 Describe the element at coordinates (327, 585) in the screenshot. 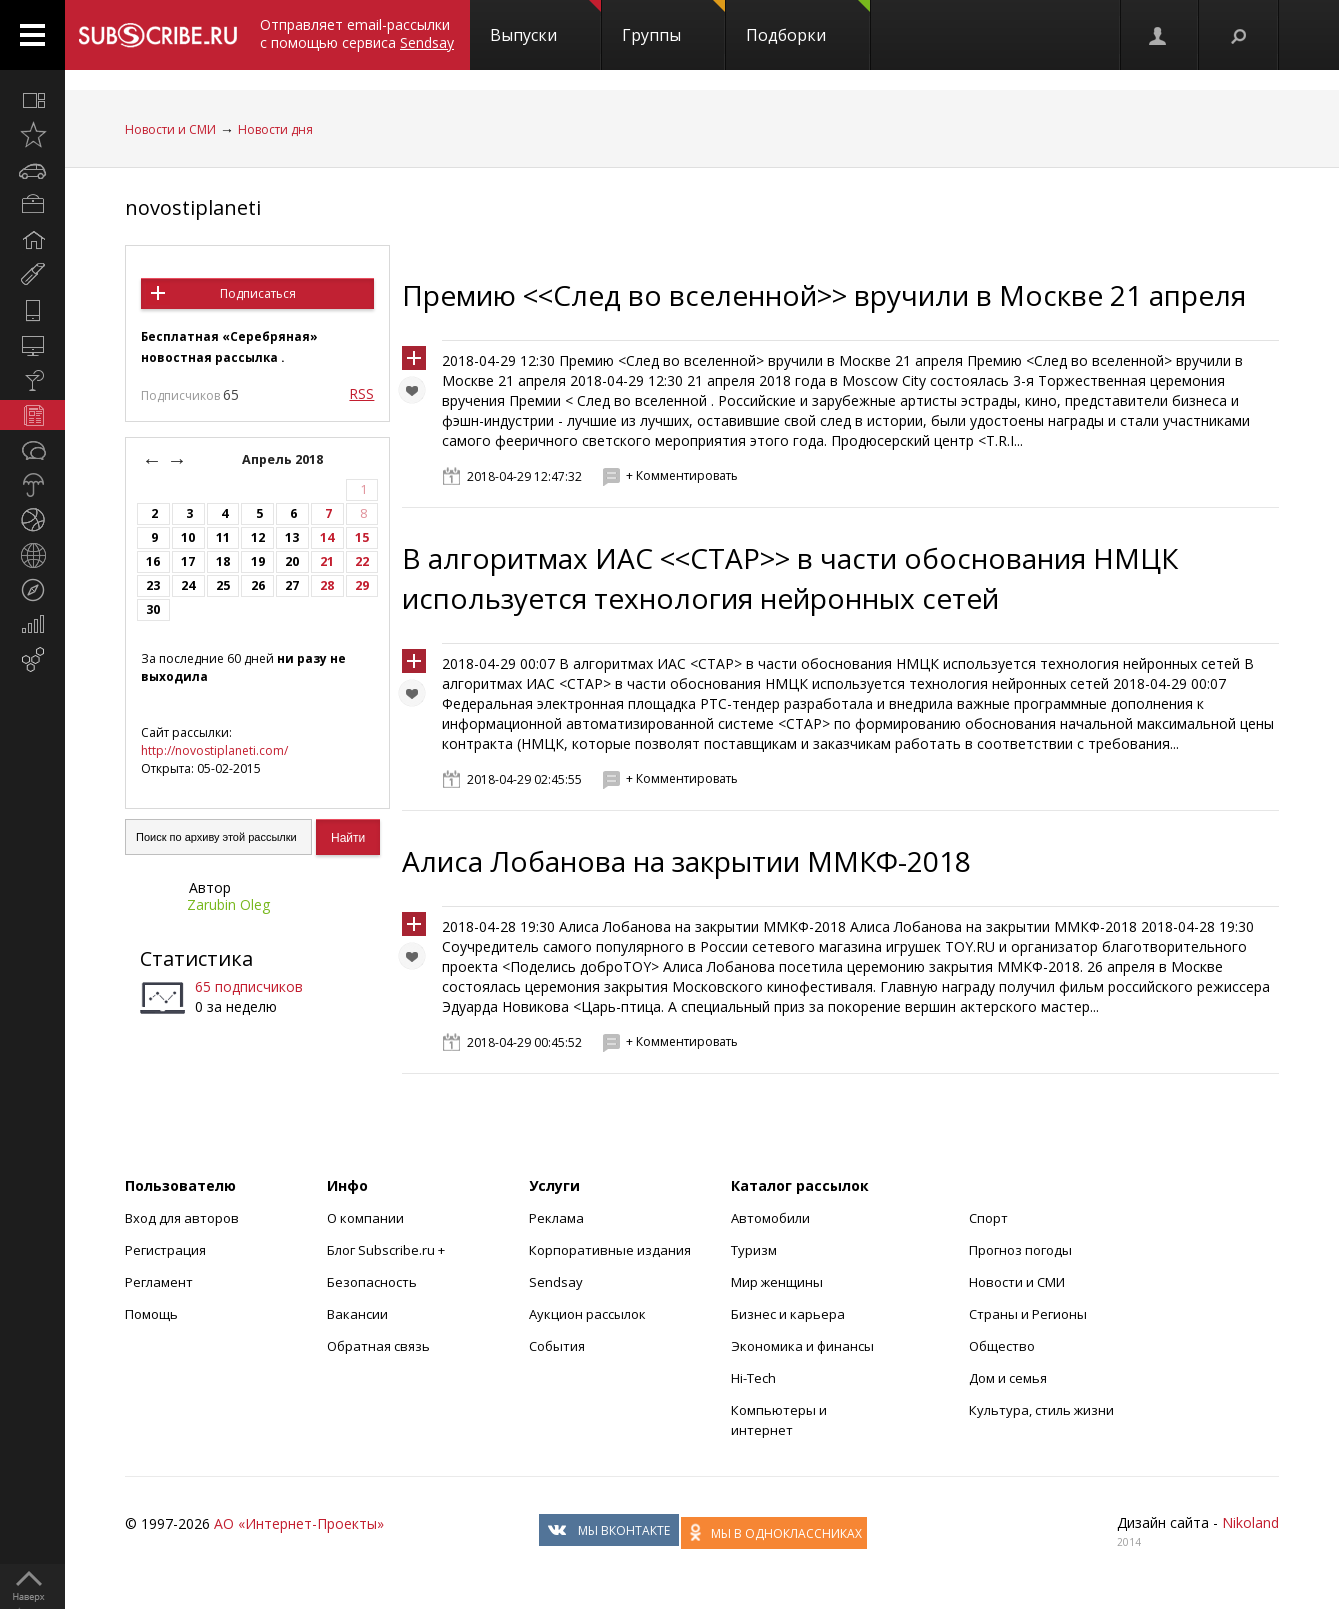

I see `28` at that location.